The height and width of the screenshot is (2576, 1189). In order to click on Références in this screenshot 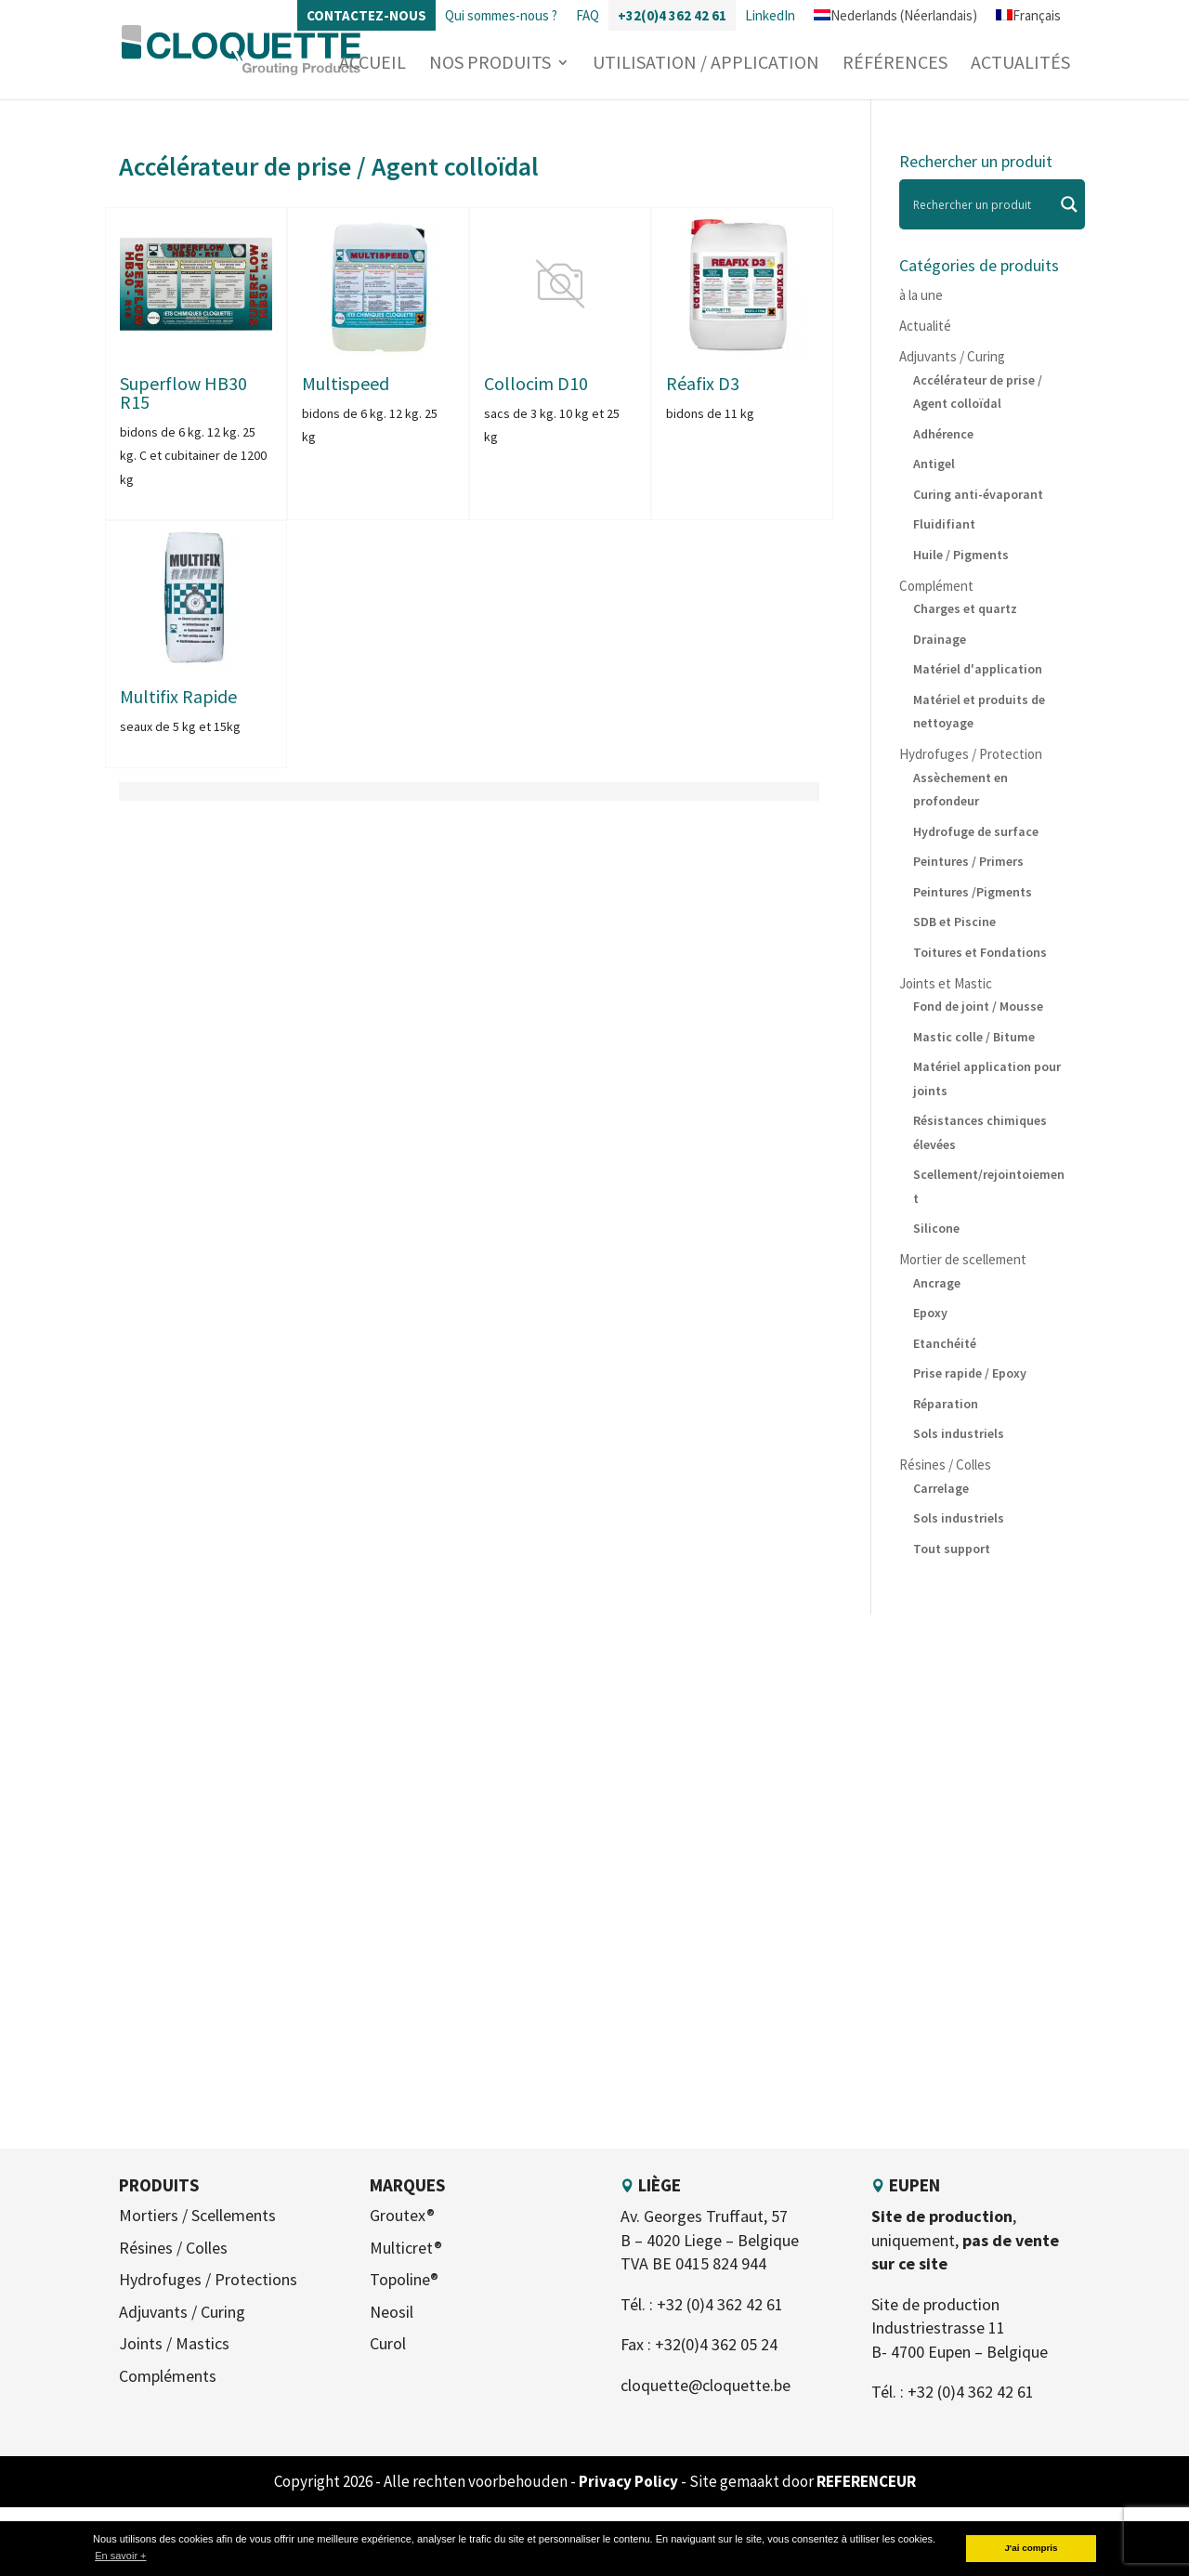, I will do `click(895, 64)`.